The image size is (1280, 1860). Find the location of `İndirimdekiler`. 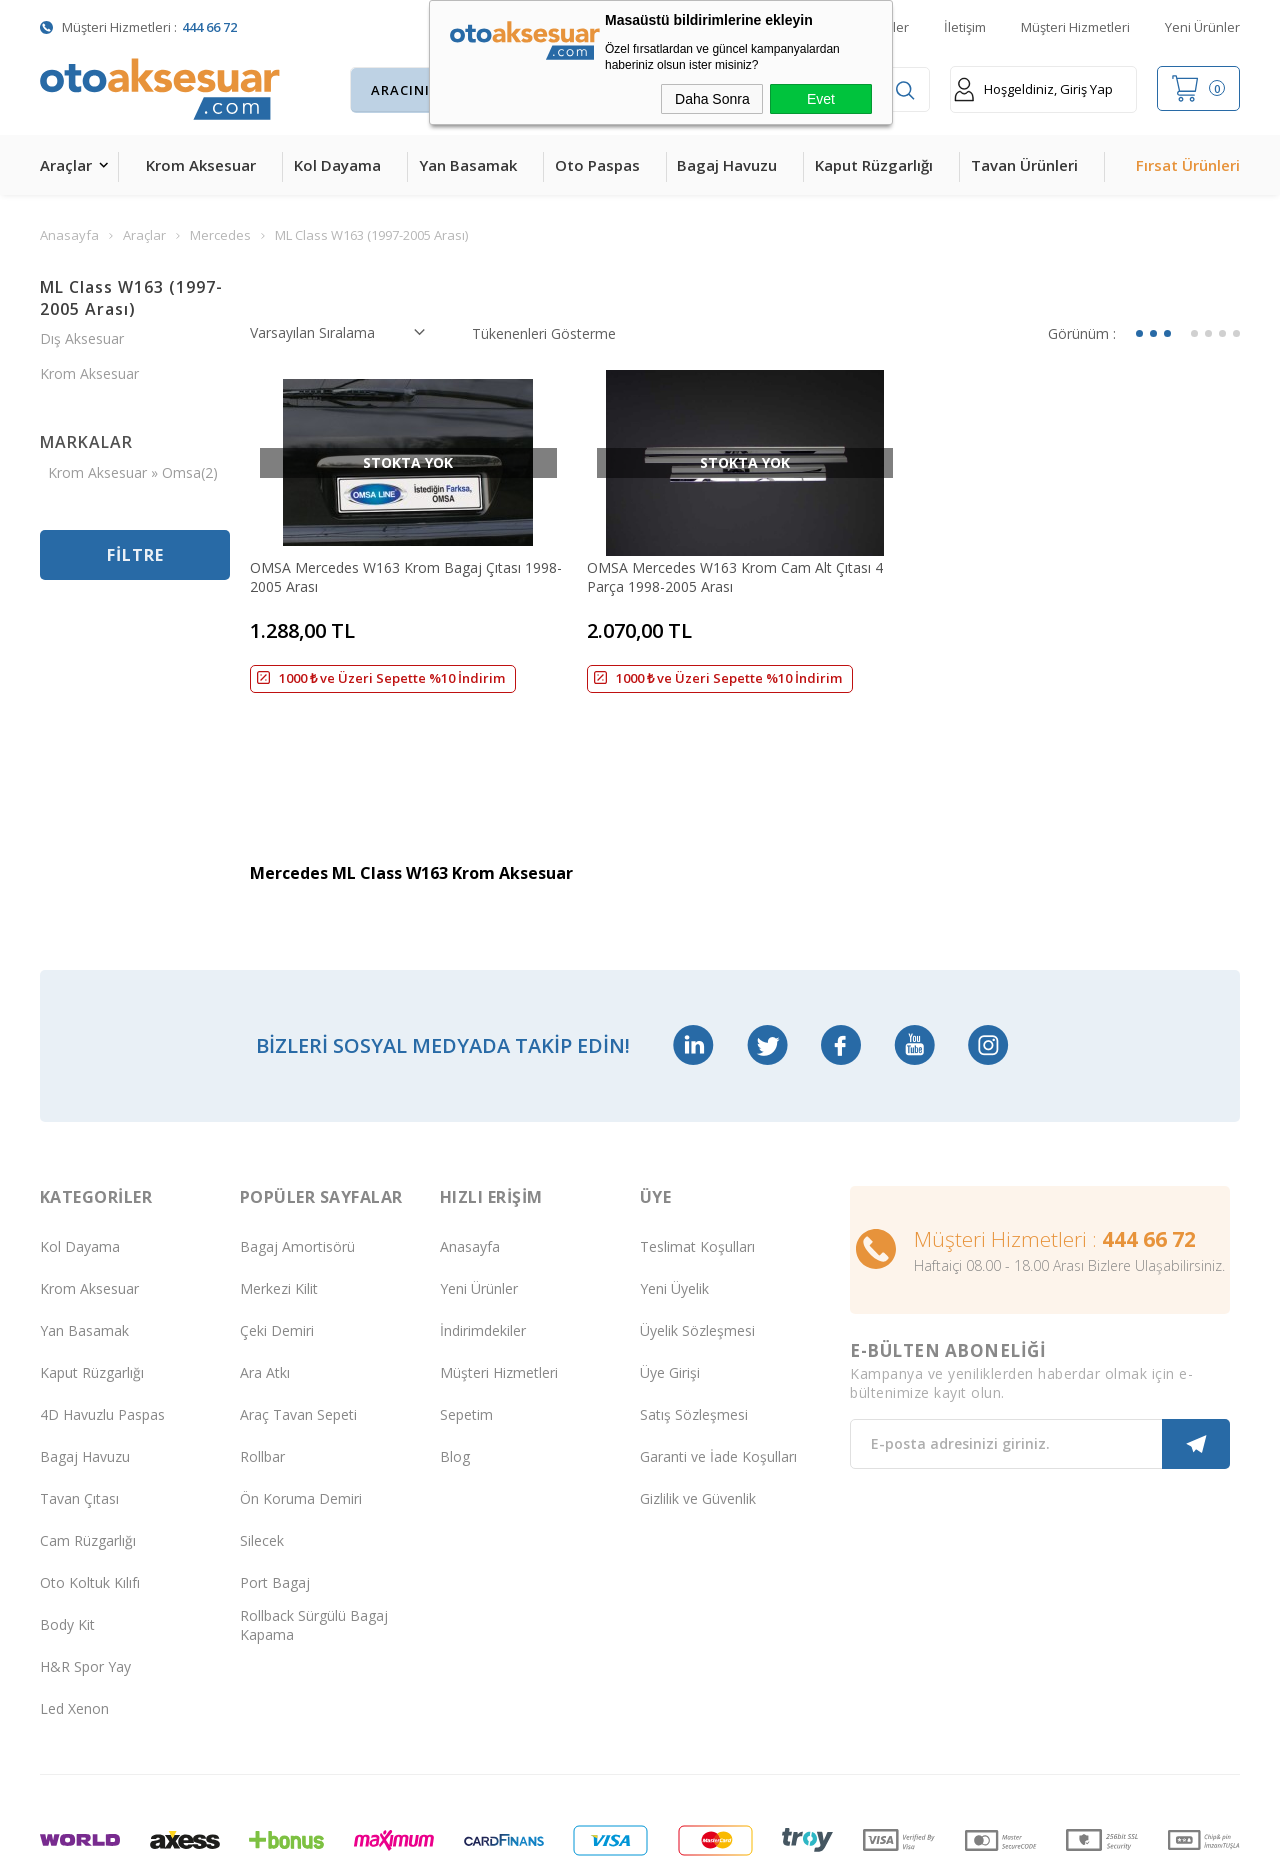

İndirimdekiler is located at coordinates (483, 1234).